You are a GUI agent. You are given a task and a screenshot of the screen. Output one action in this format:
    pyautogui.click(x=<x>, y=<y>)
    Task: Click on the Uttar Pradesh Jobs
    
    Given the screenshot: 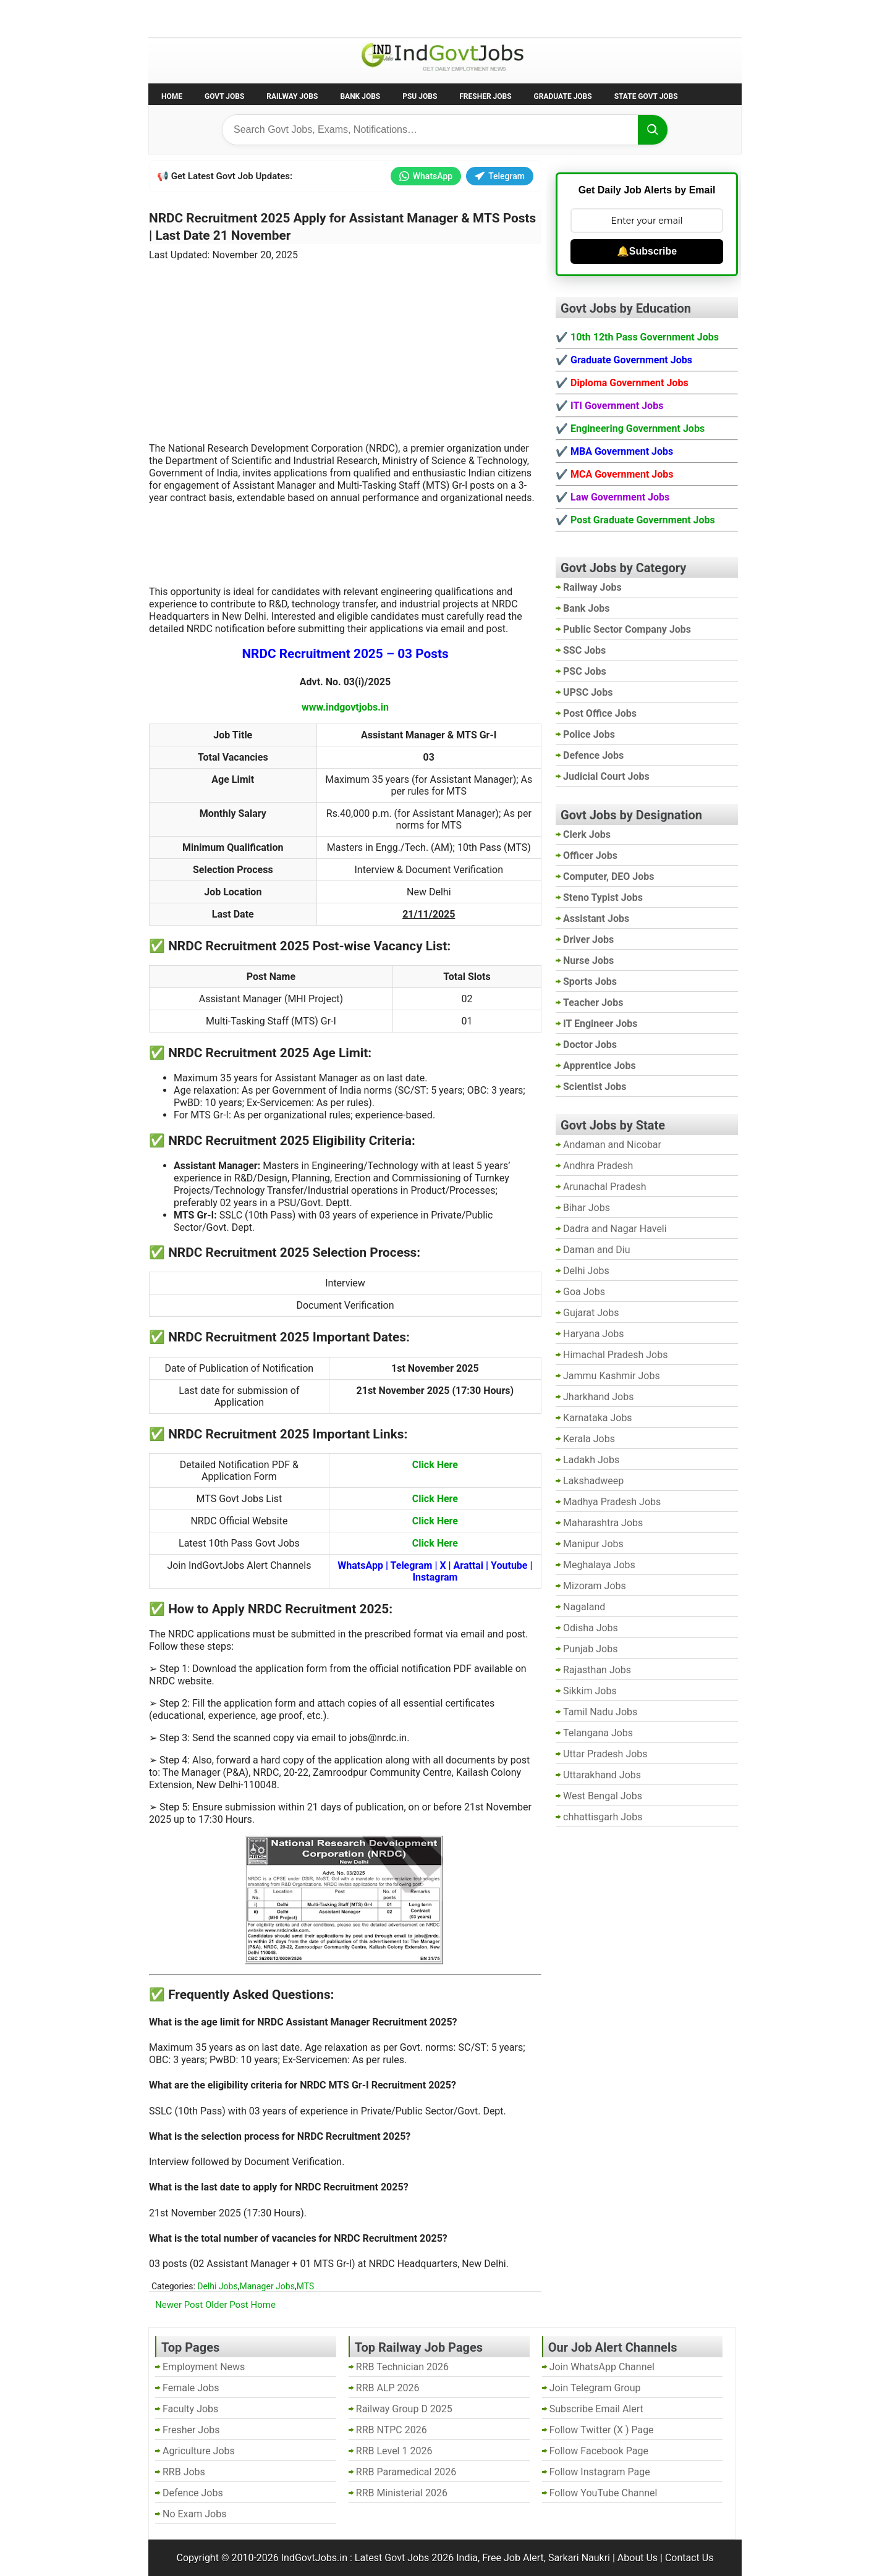 What is the action you would take?
    pyautogui.click(x=605, y=1754)
    